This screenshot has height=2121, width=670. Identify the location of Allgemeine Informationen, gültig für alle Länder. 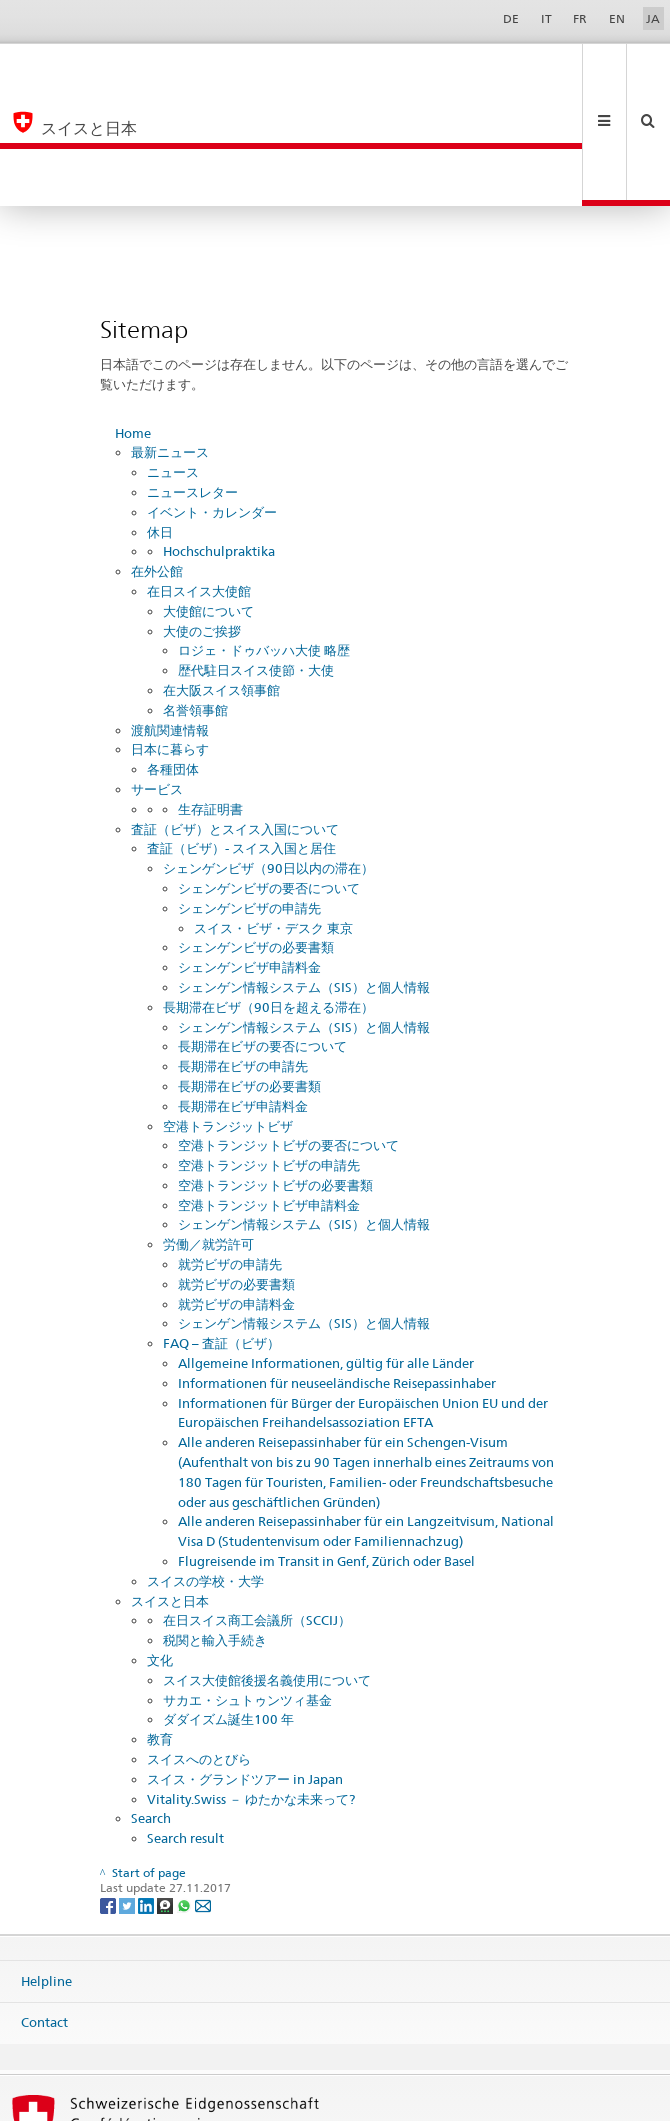
(326, 1249).